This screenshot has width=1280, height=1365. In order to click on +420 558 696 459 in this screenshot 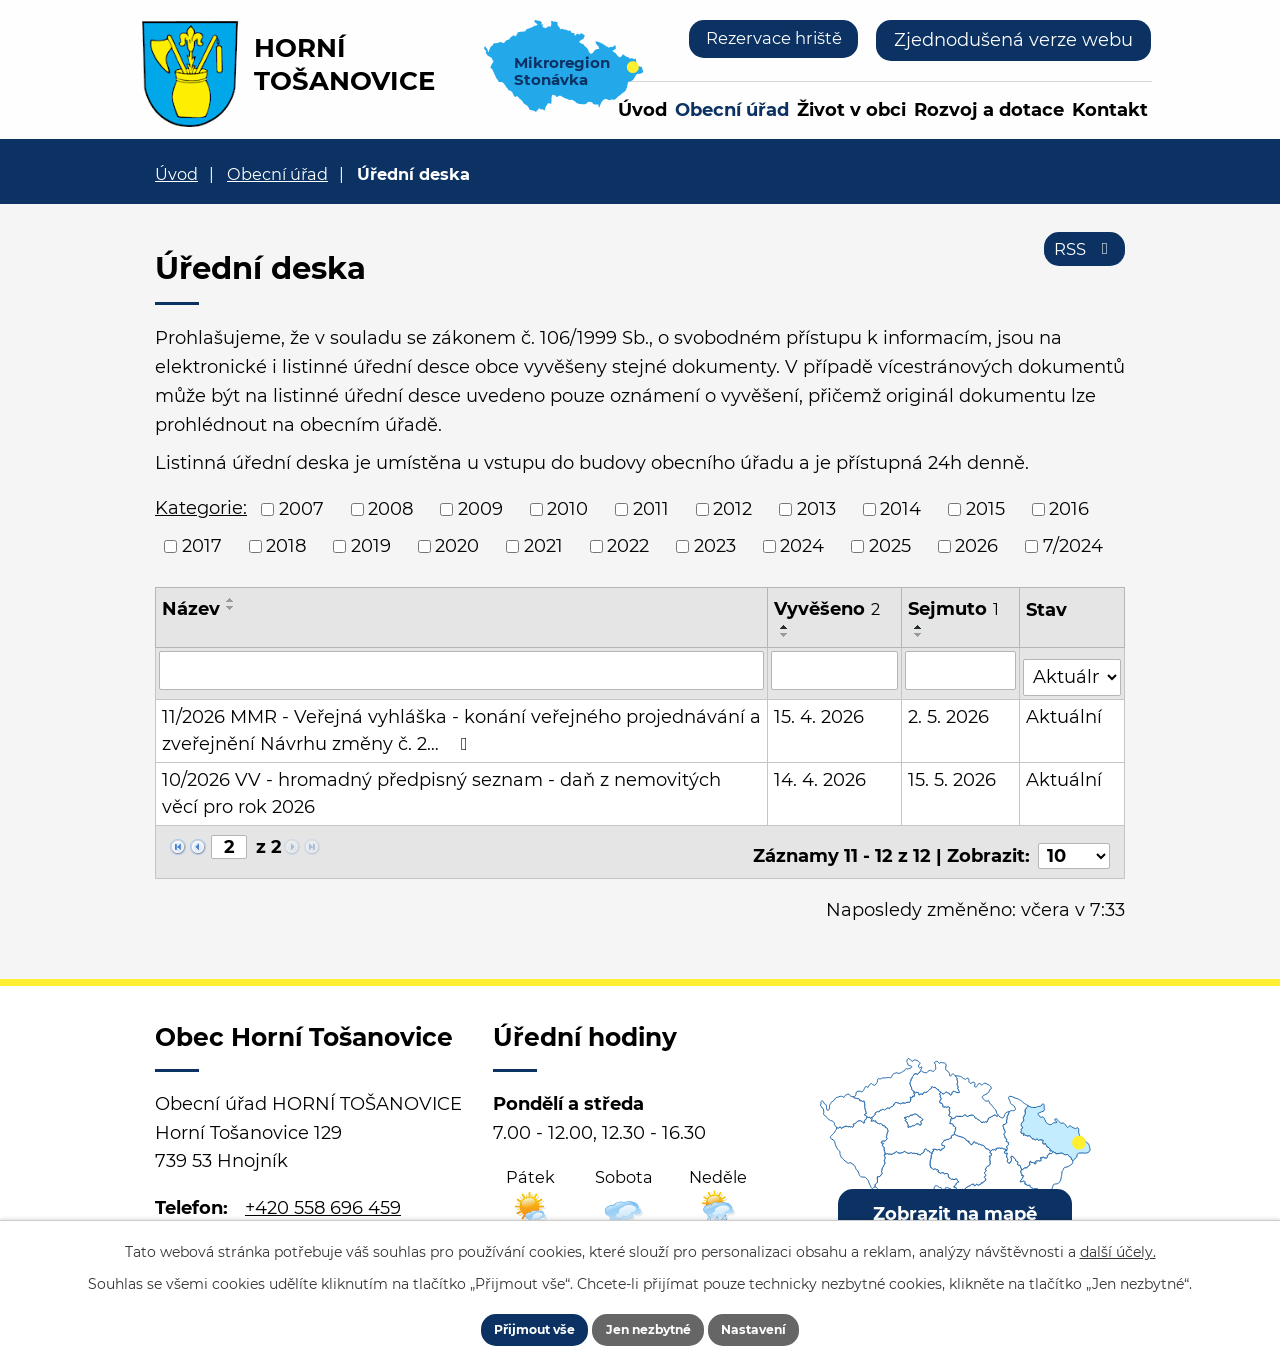, I will do `click(323, 1193)`.